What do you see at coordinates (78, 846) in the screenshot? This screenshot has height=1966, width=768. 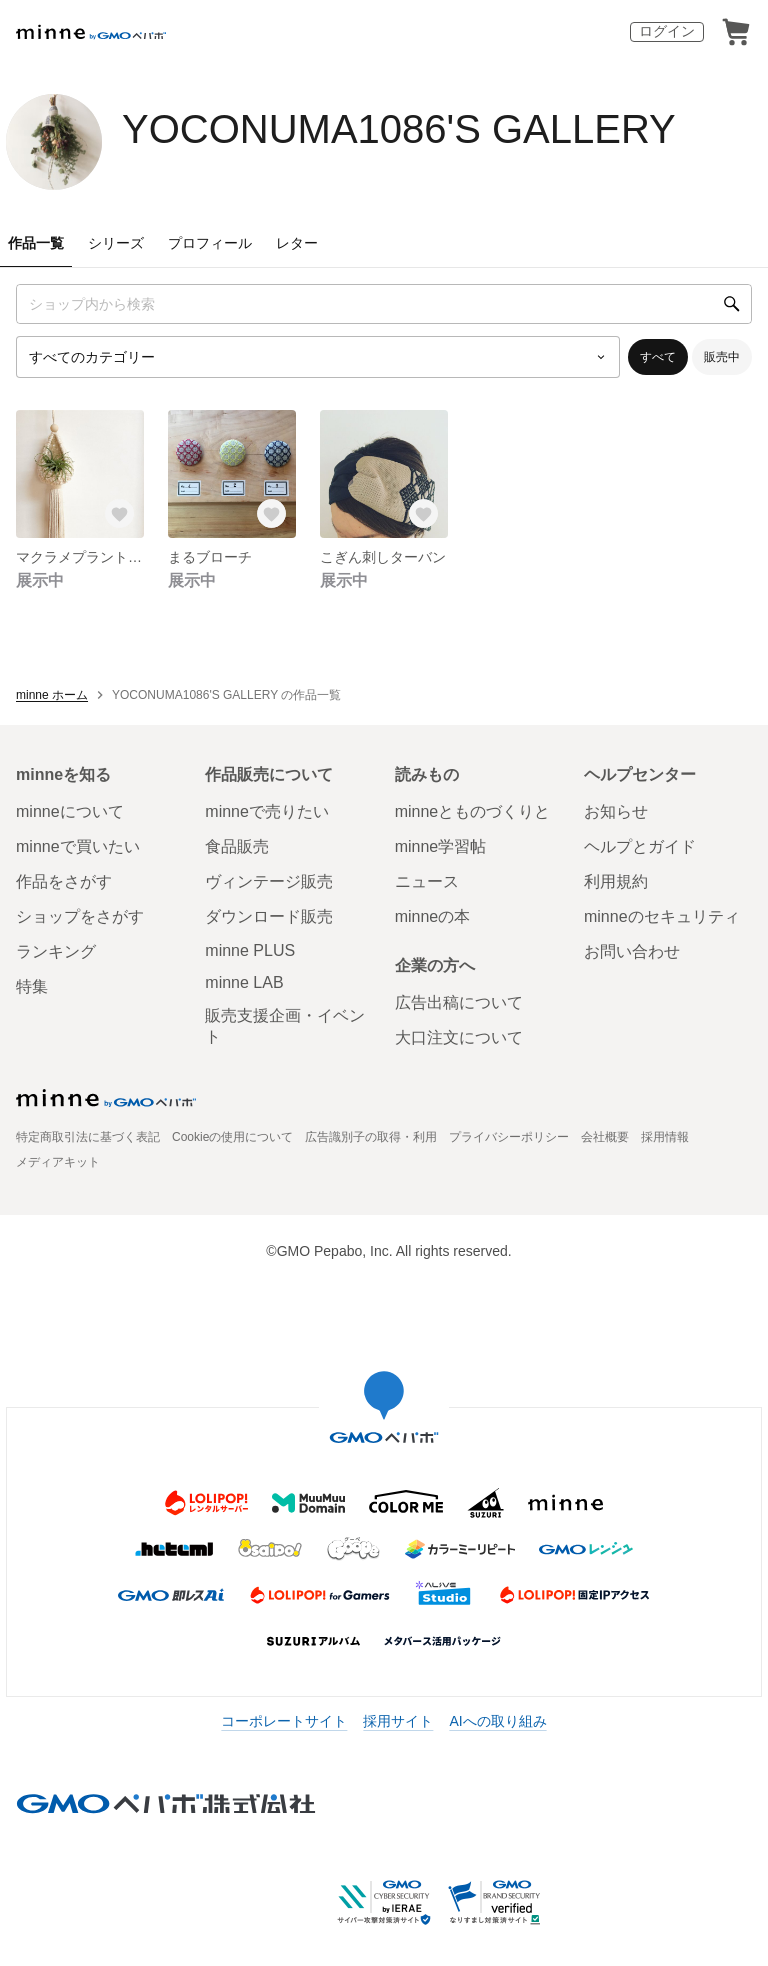 I see `minneで買いたい` at bounding box center [78, 846].